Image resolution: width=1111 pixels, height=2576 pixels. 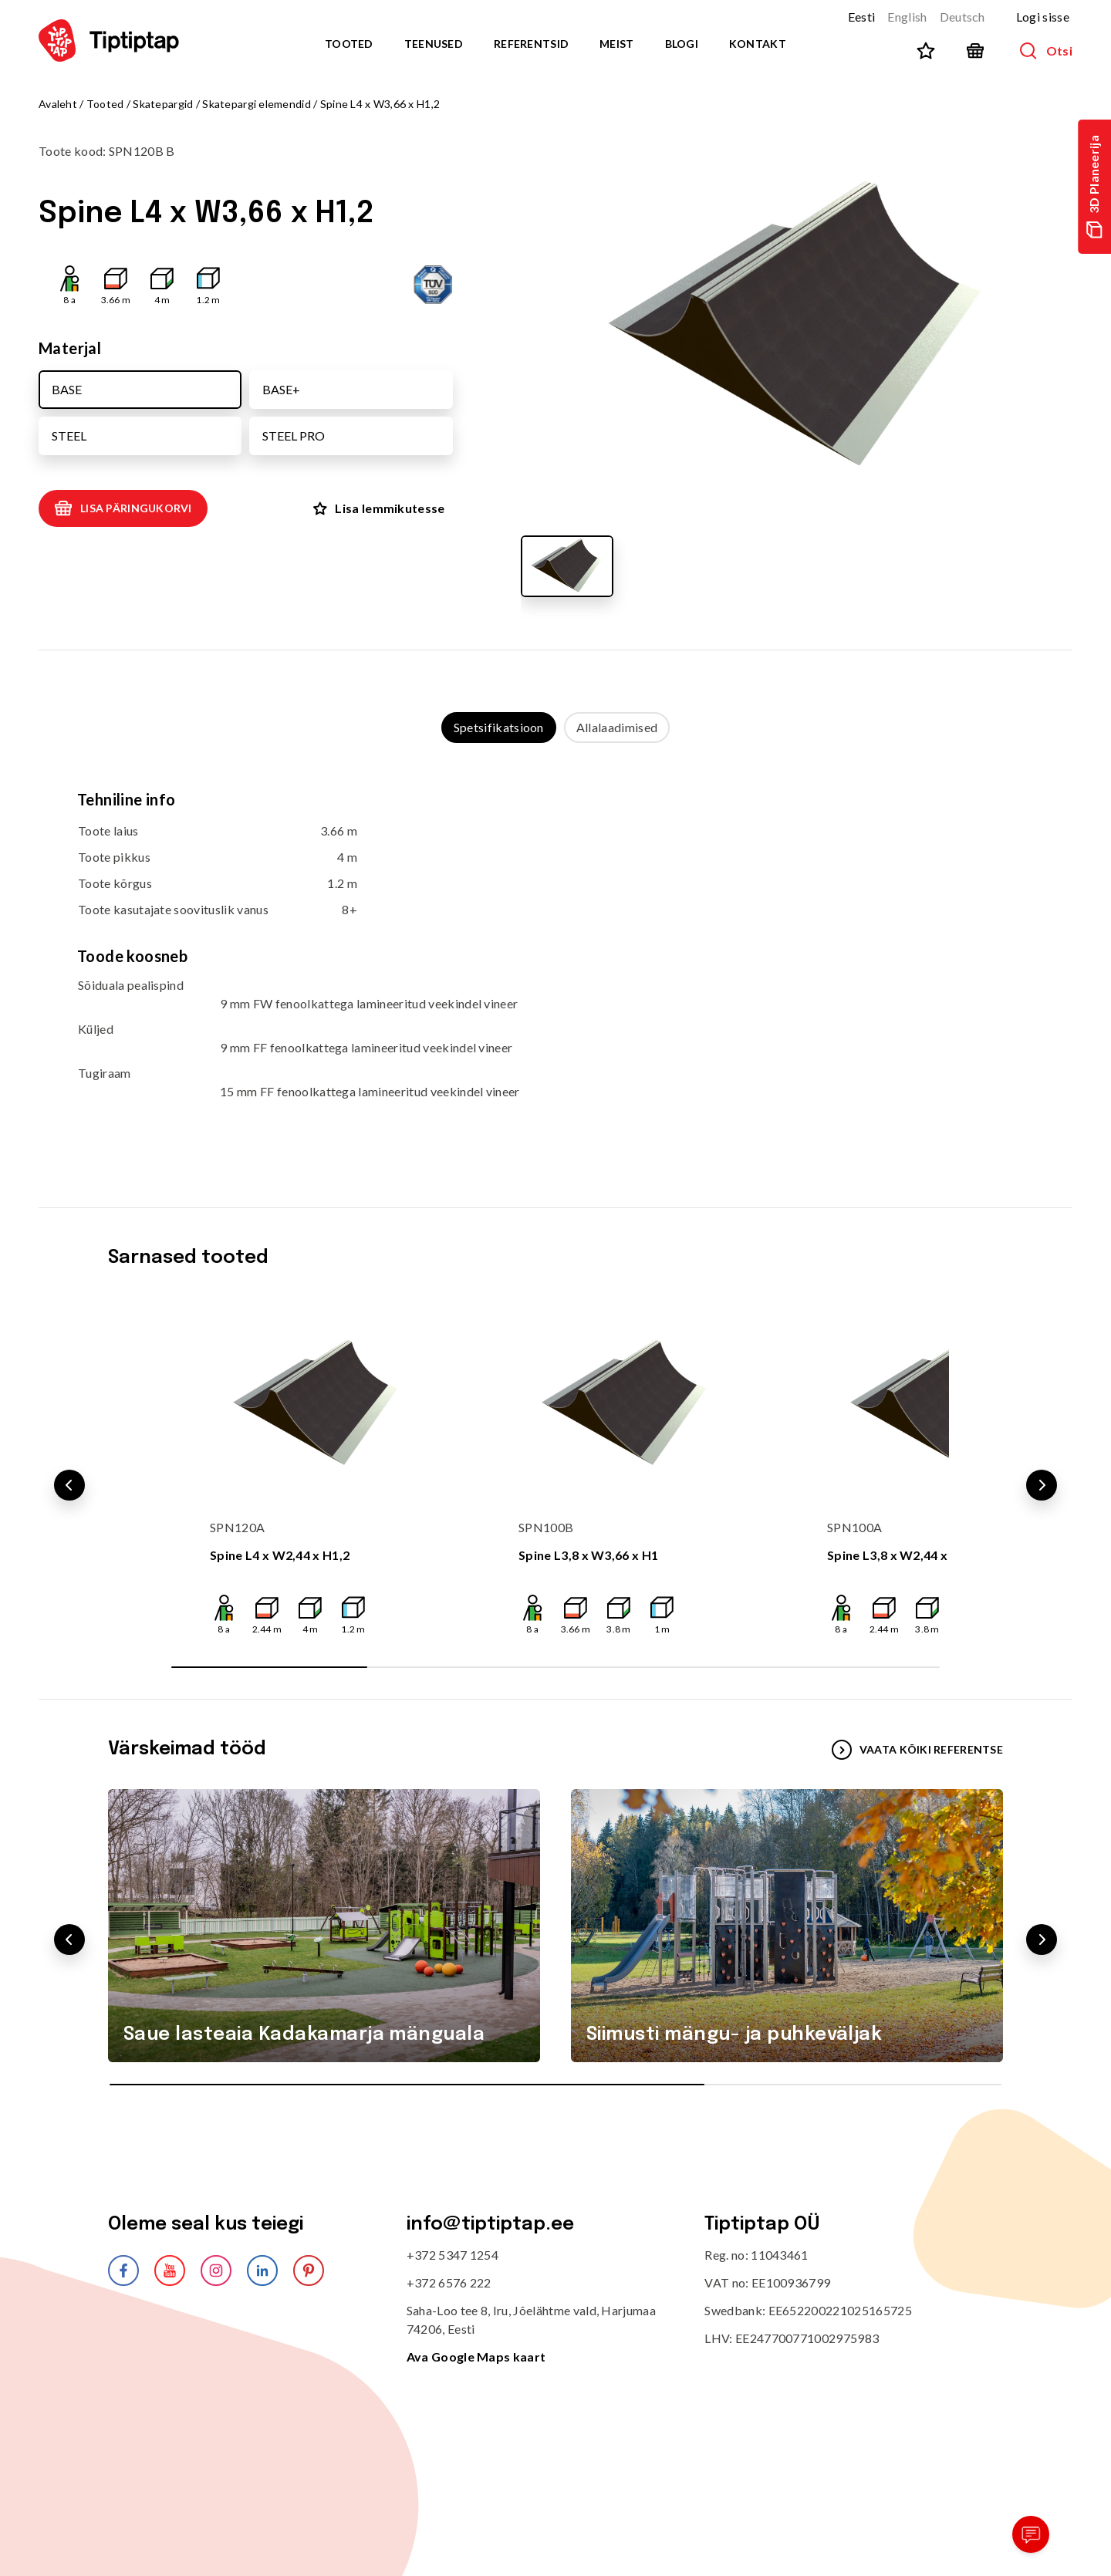 What do you see at coordinates (681, 43) in the screenshot?
I see `Blogi` at bounding box center [681, 43].